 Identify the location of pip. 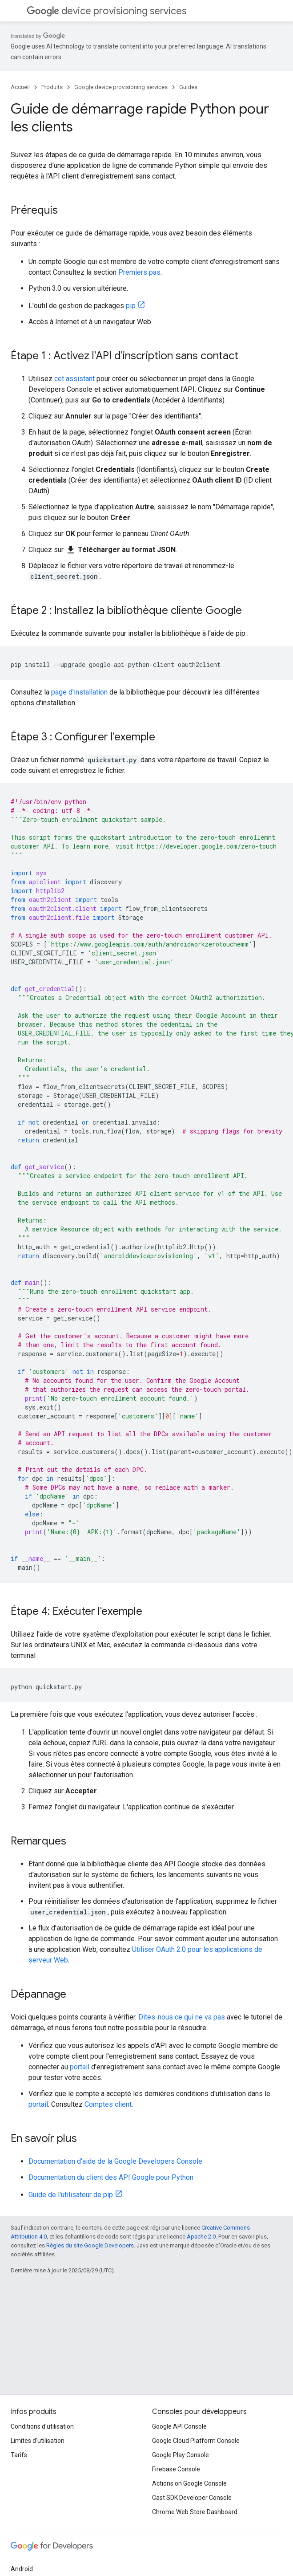
(131, 305).